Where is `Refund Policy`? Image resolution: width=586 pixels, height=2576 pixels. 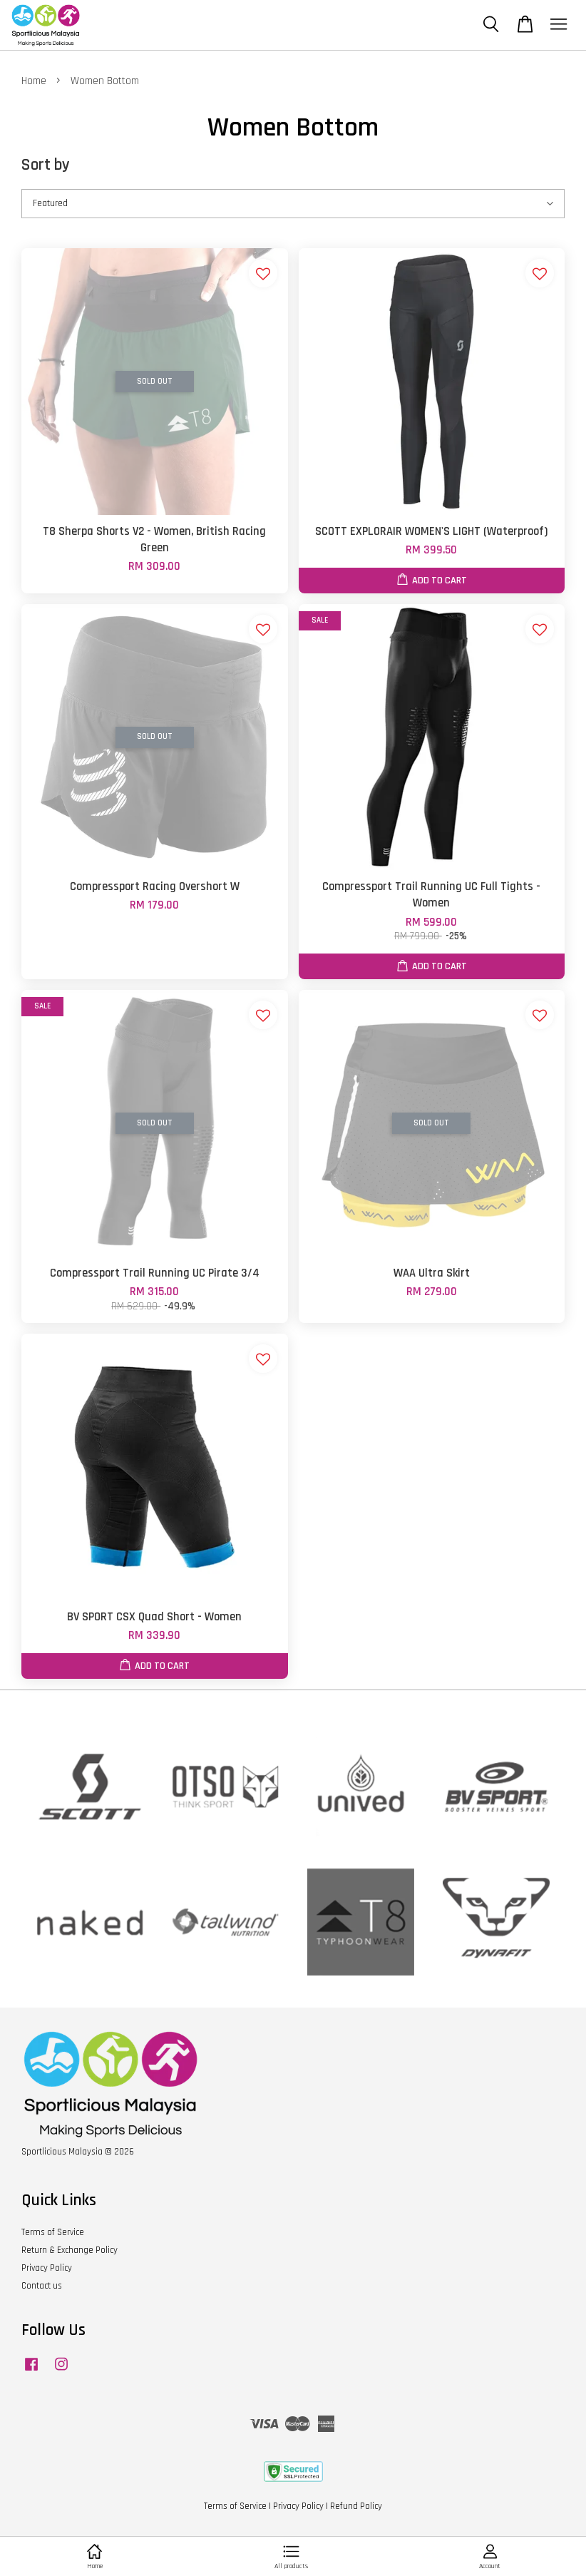
Refund Policy is located at coordinates (356, 2506).